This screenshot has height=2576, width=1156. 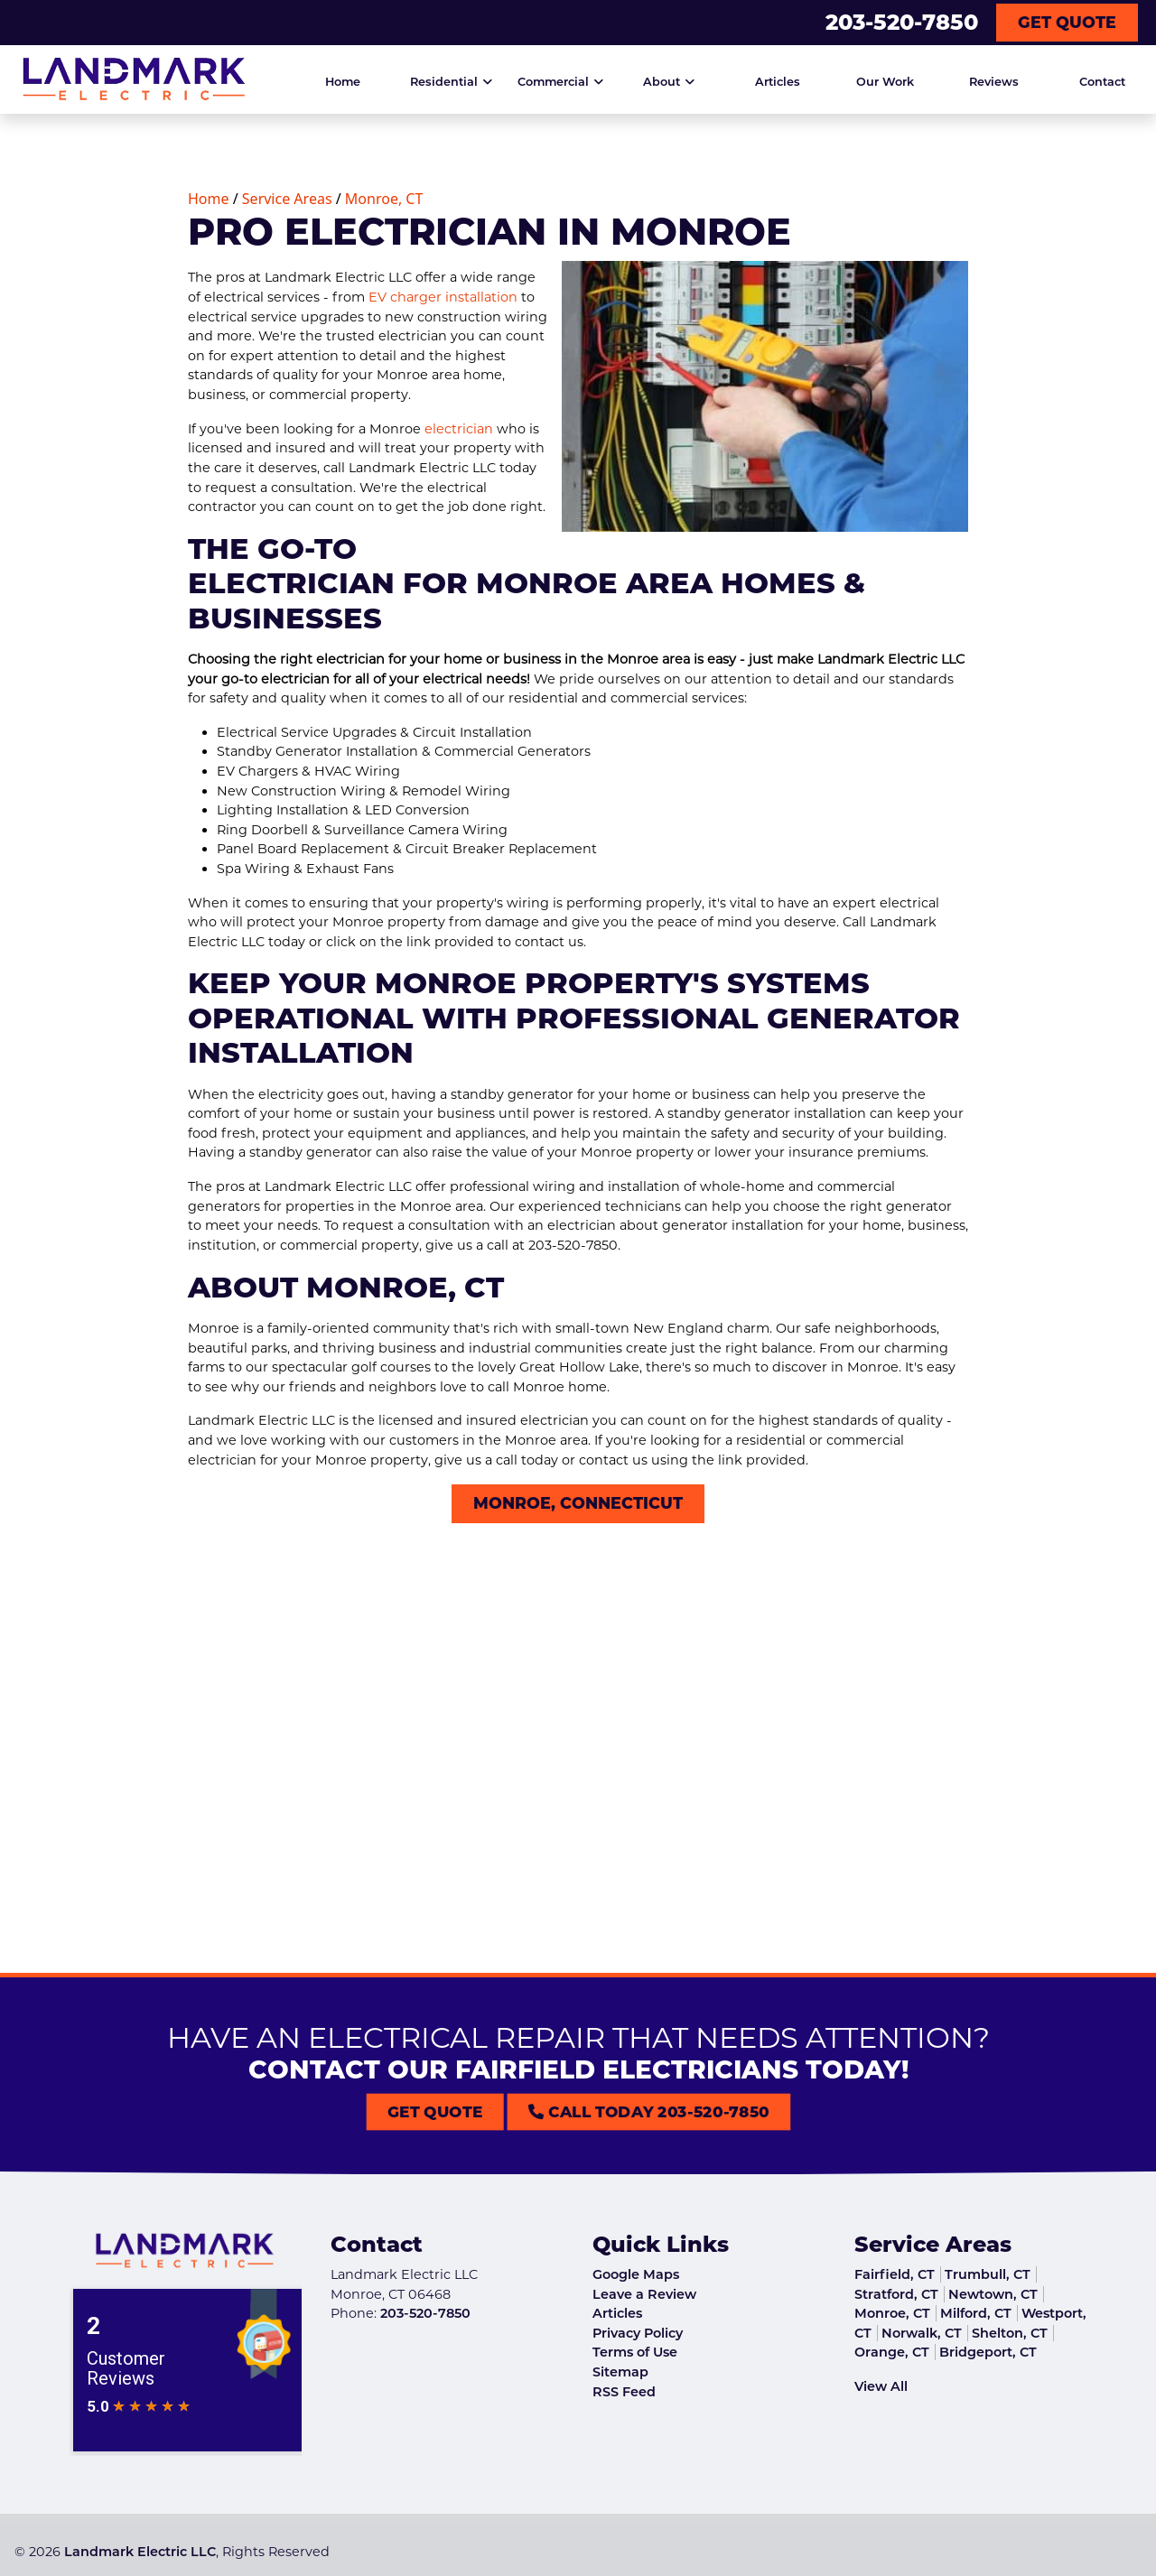 I want to click on Monroe, CT, so click(x=380, y=199).